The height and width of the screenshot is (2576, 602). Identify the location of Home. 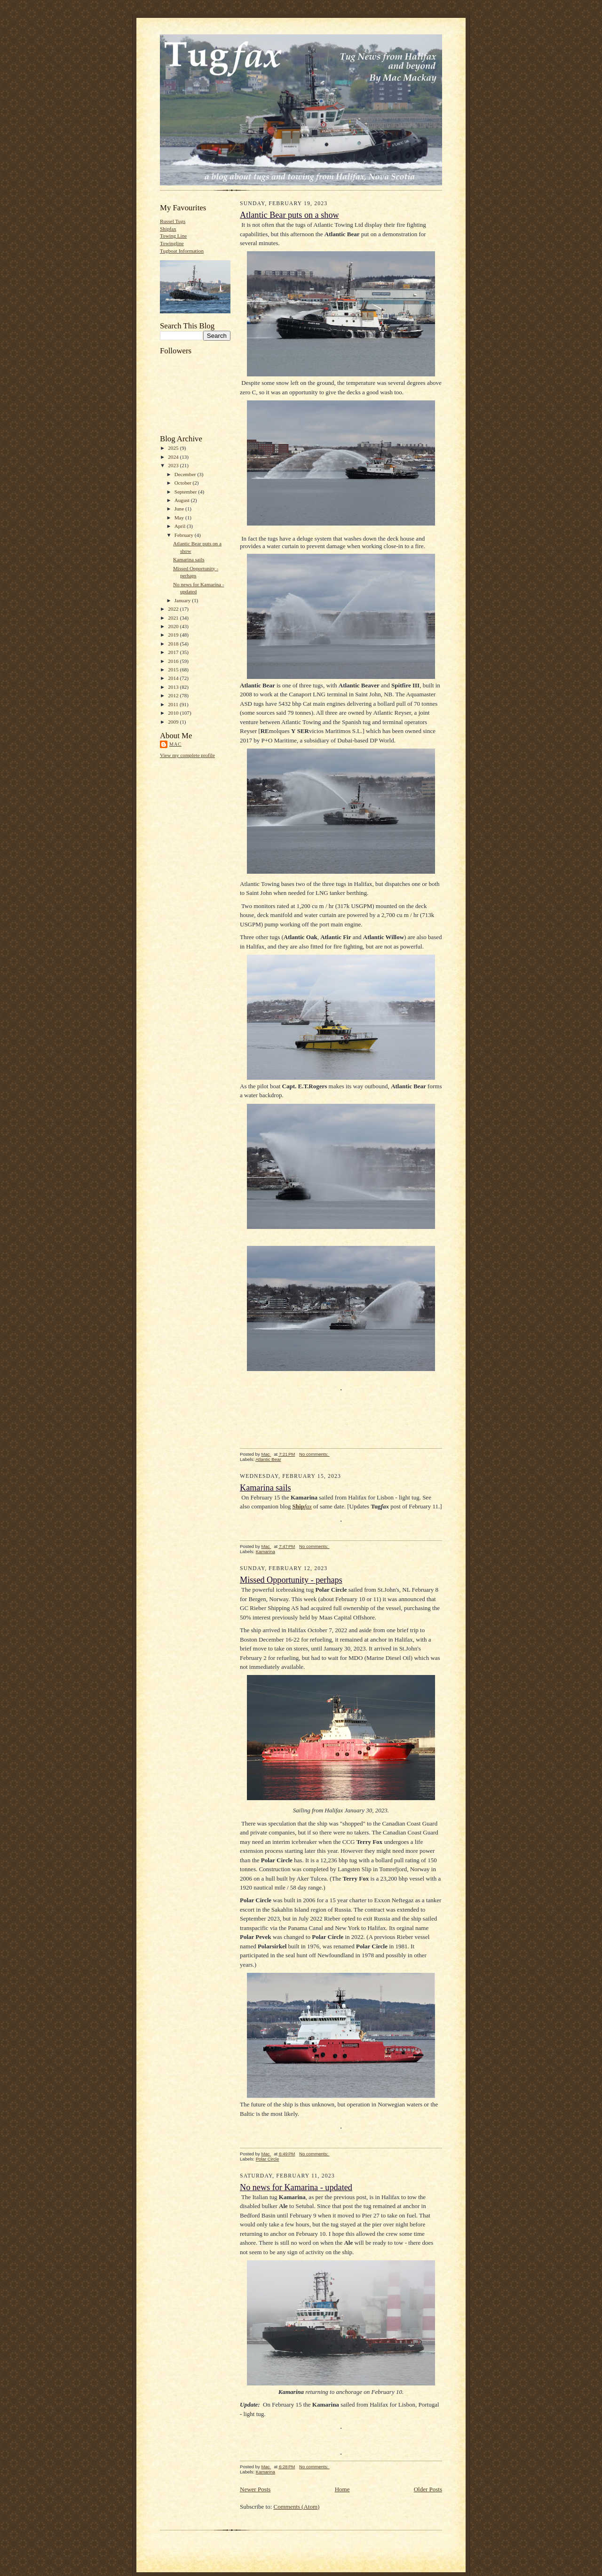
(342, 2489).